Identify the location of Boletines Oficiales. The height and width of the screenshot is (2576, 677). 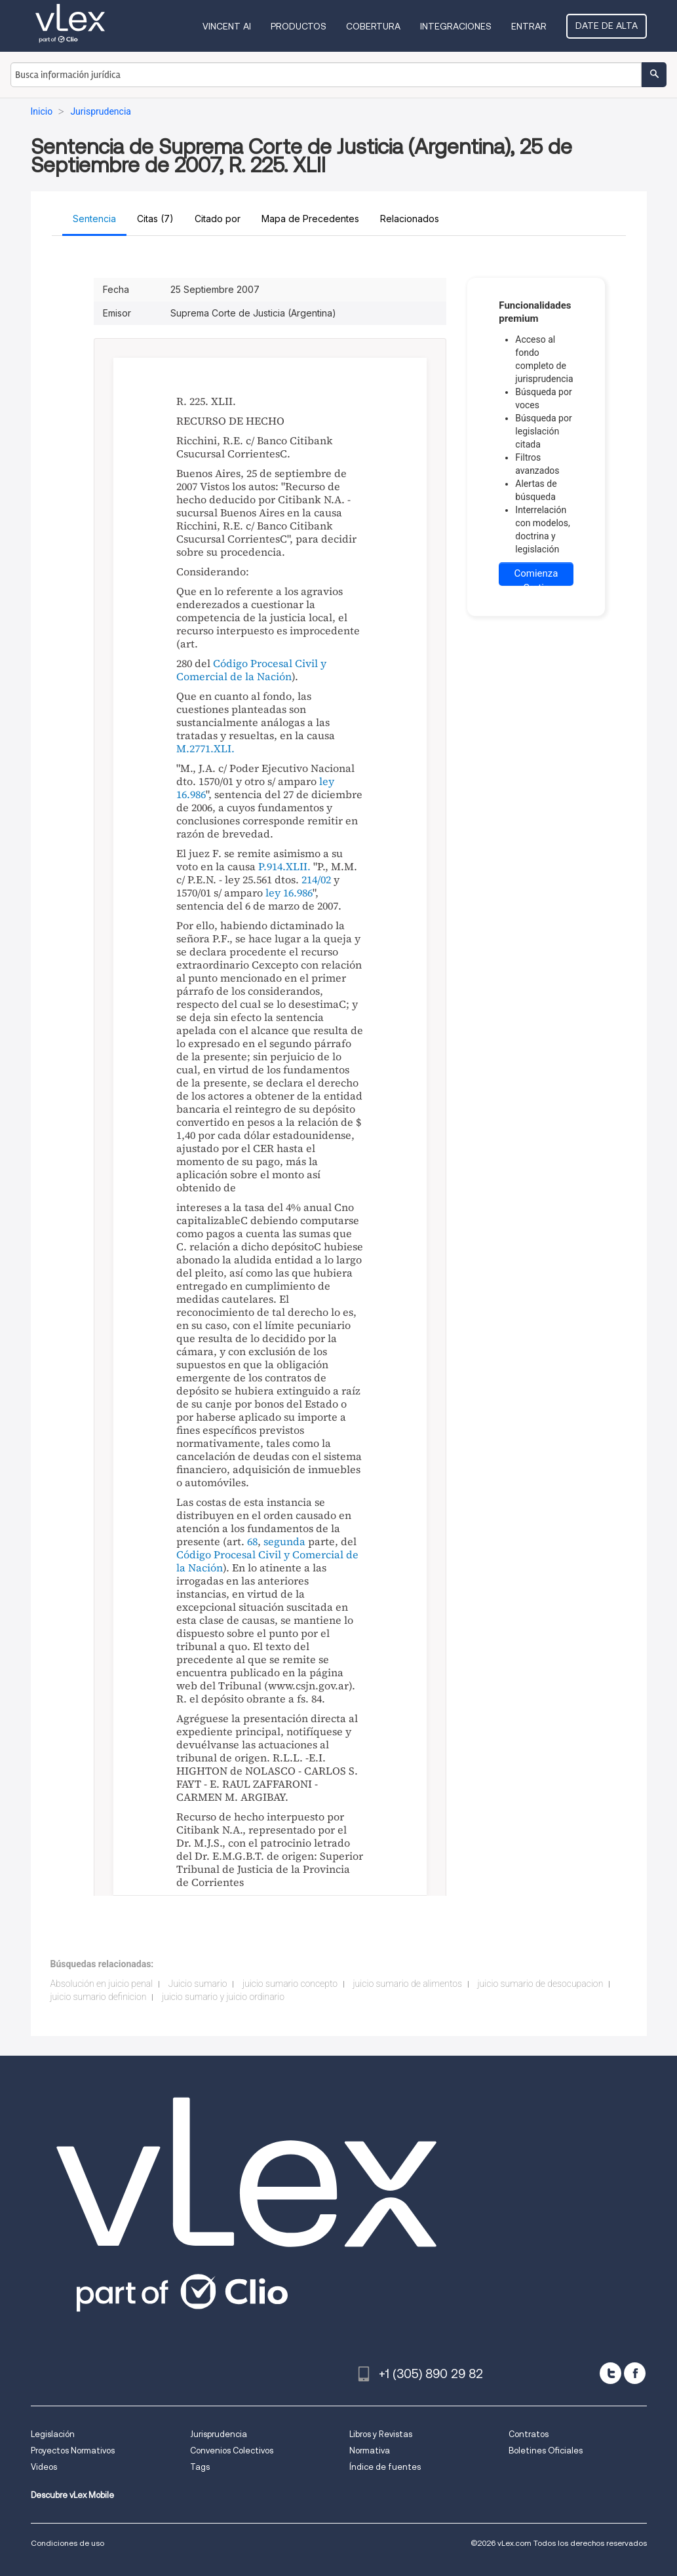
(546, 2450).